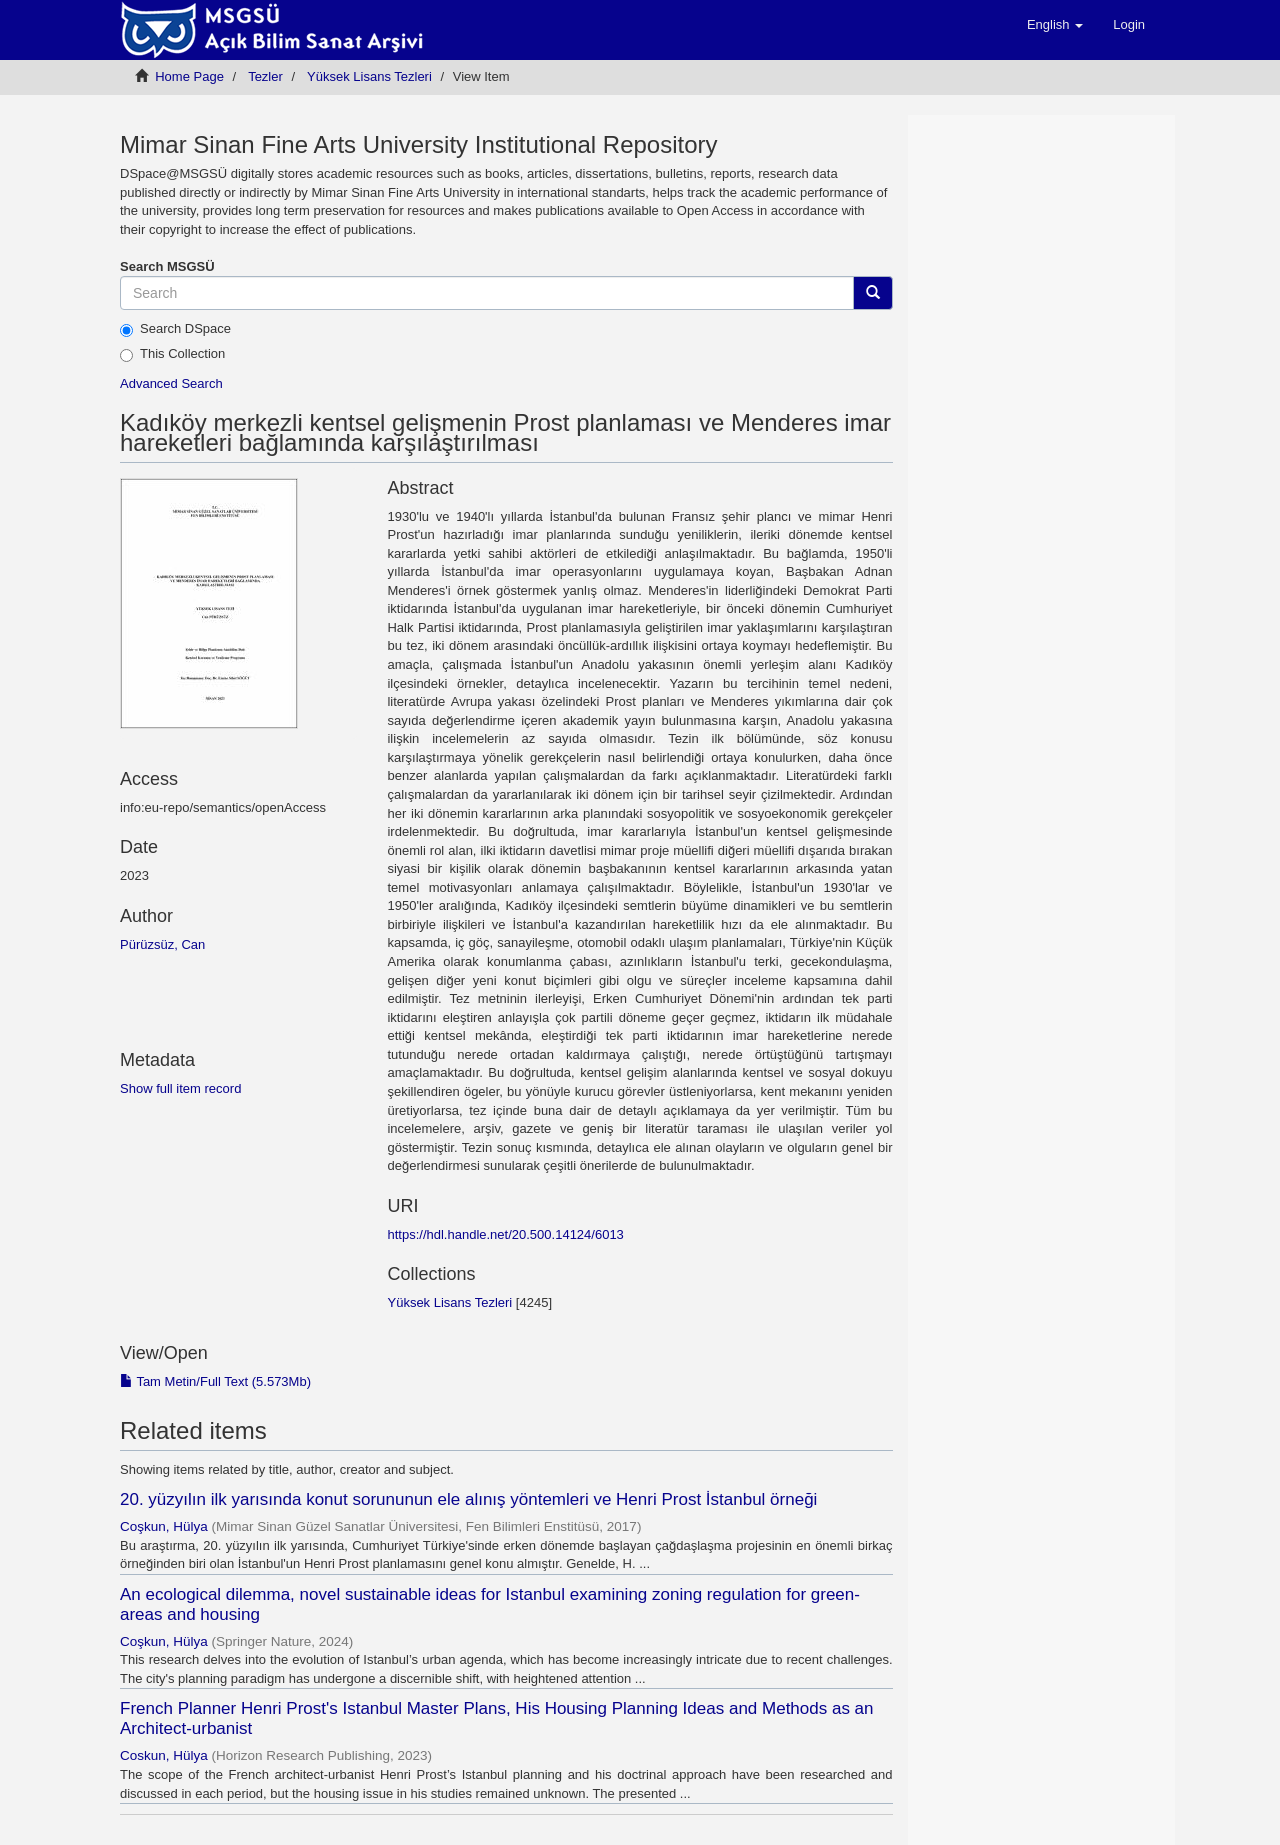 The width and height of the screenshot is (1280, 1845). Describe the element at coordinates (189, 76) in the screenshot. I see `Home Page` at that location.